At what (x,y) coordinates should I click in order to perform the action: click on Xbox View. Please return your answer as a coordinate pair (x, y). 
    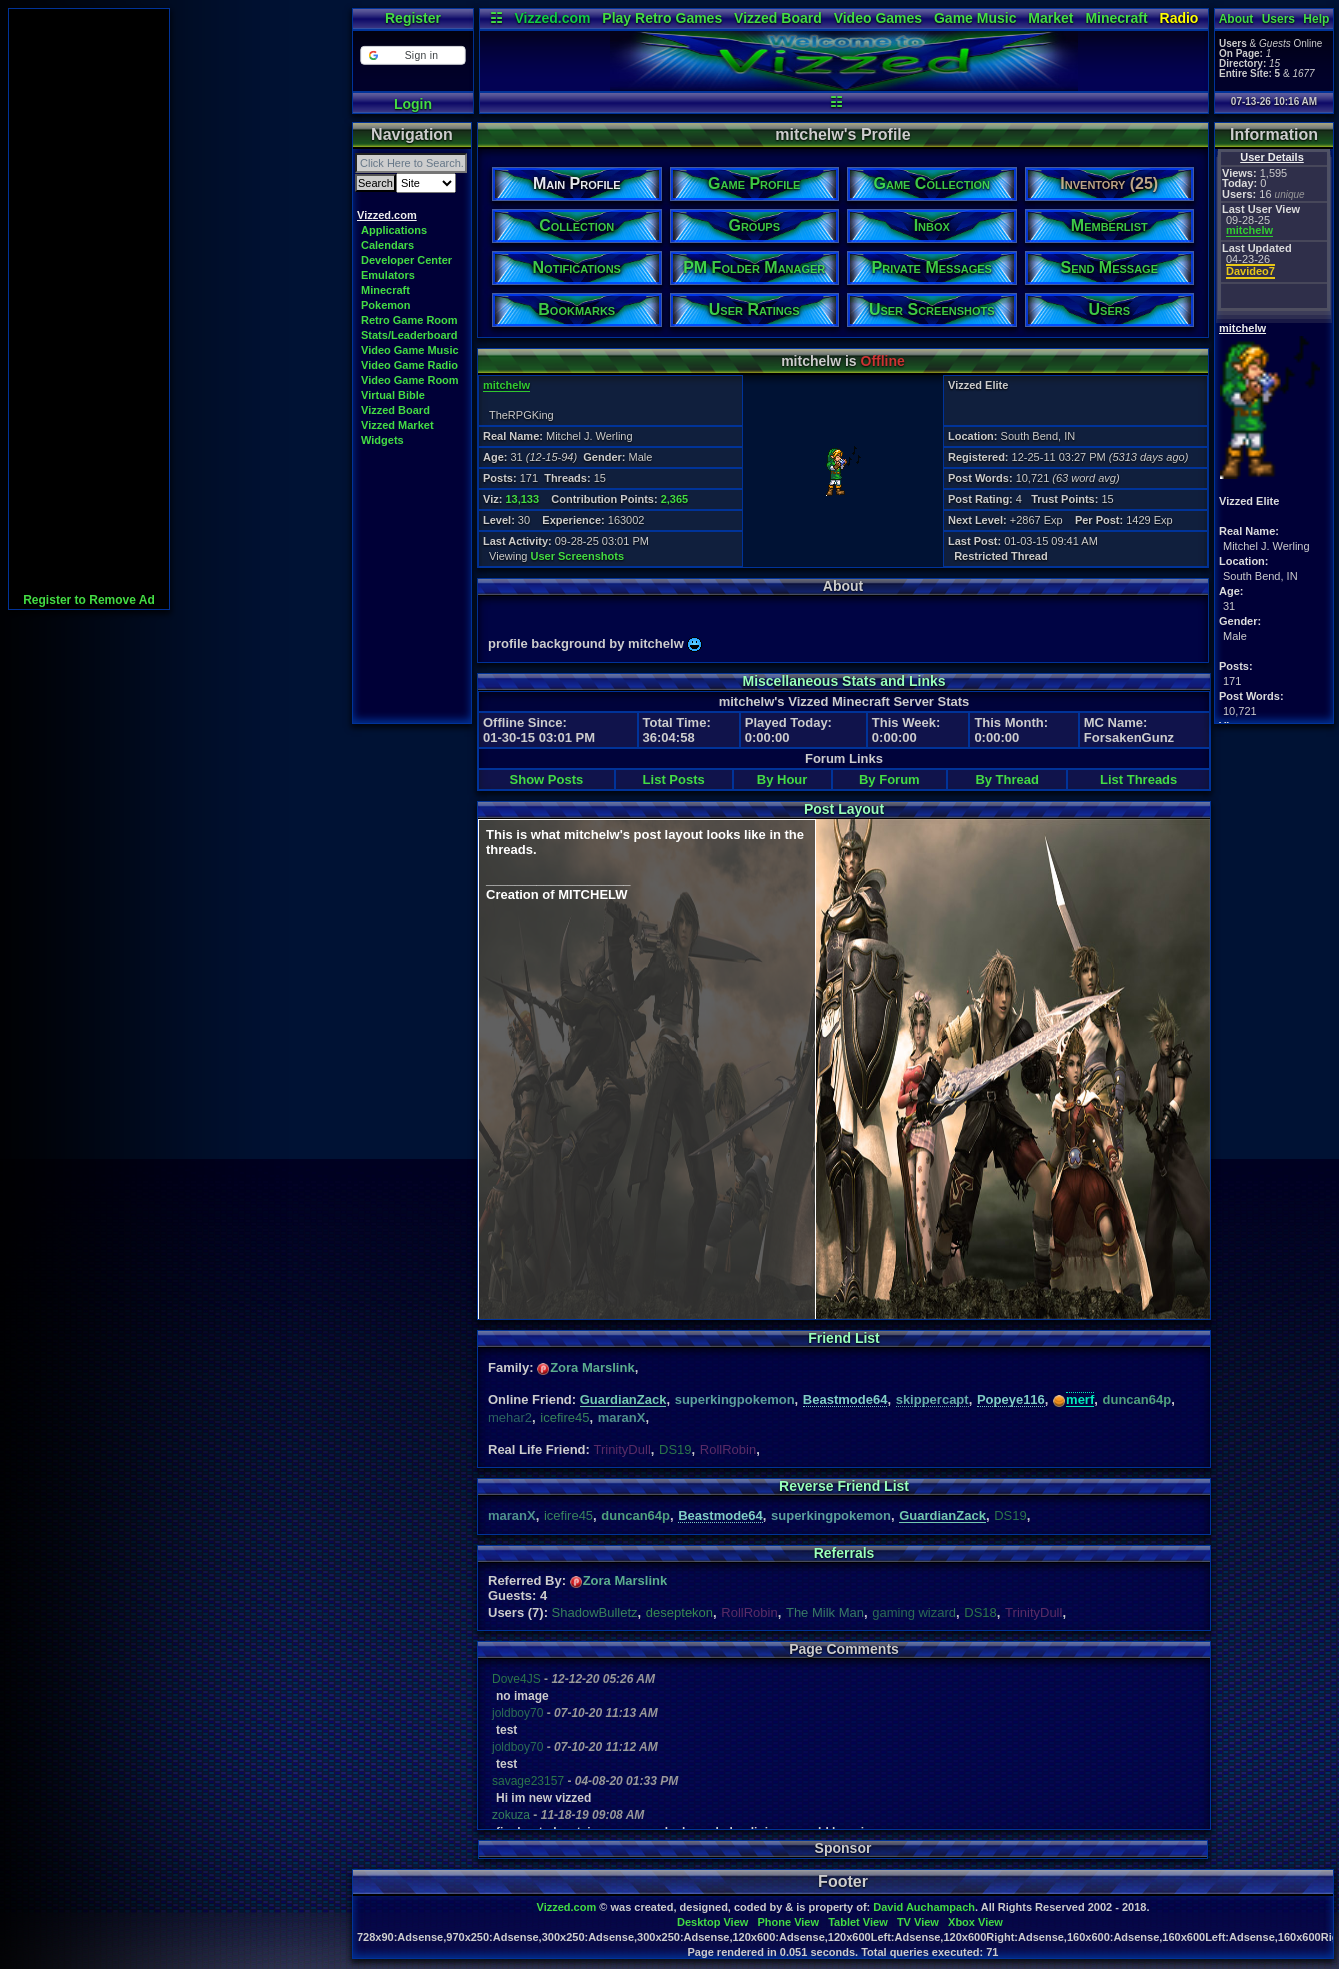
    Looking at the image, I should click on (975, 1922).